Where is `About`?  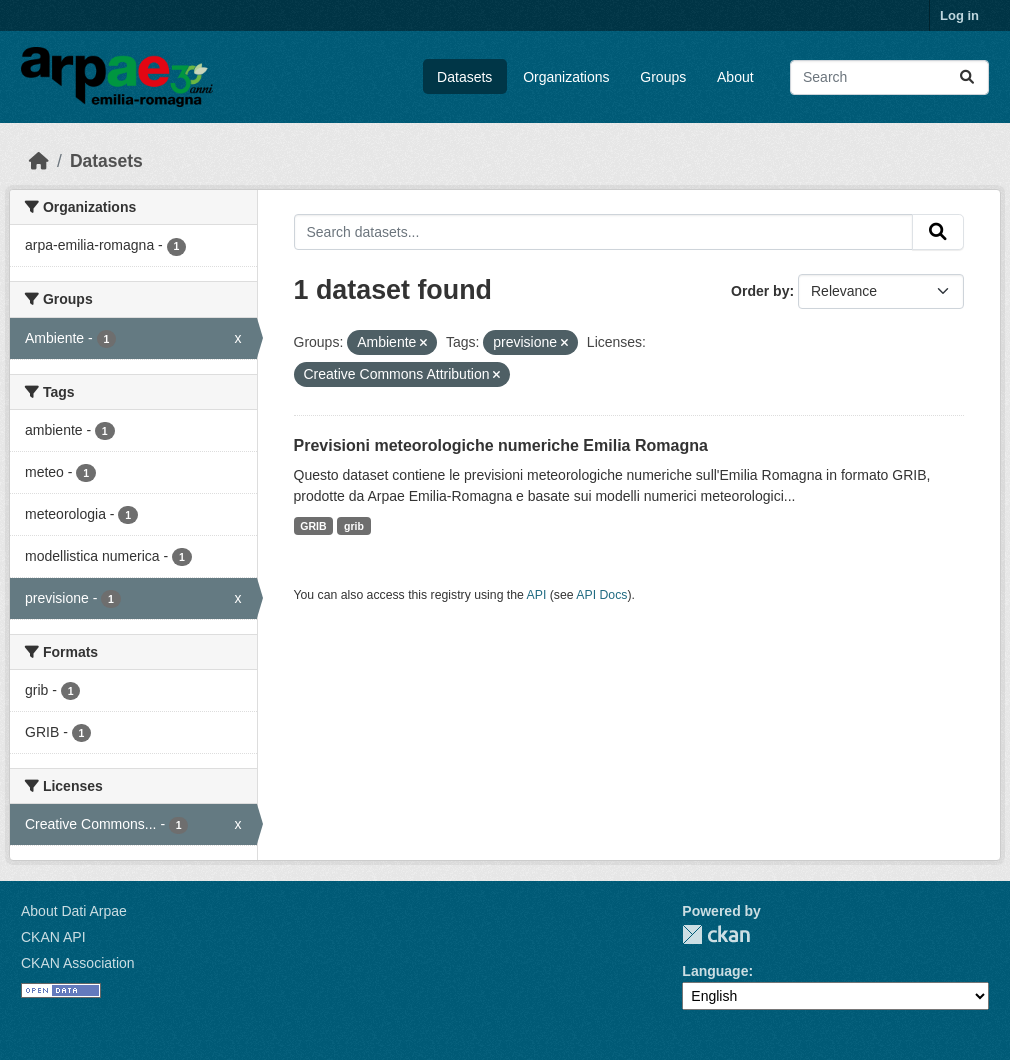
About is located at coordinates (735, 77).